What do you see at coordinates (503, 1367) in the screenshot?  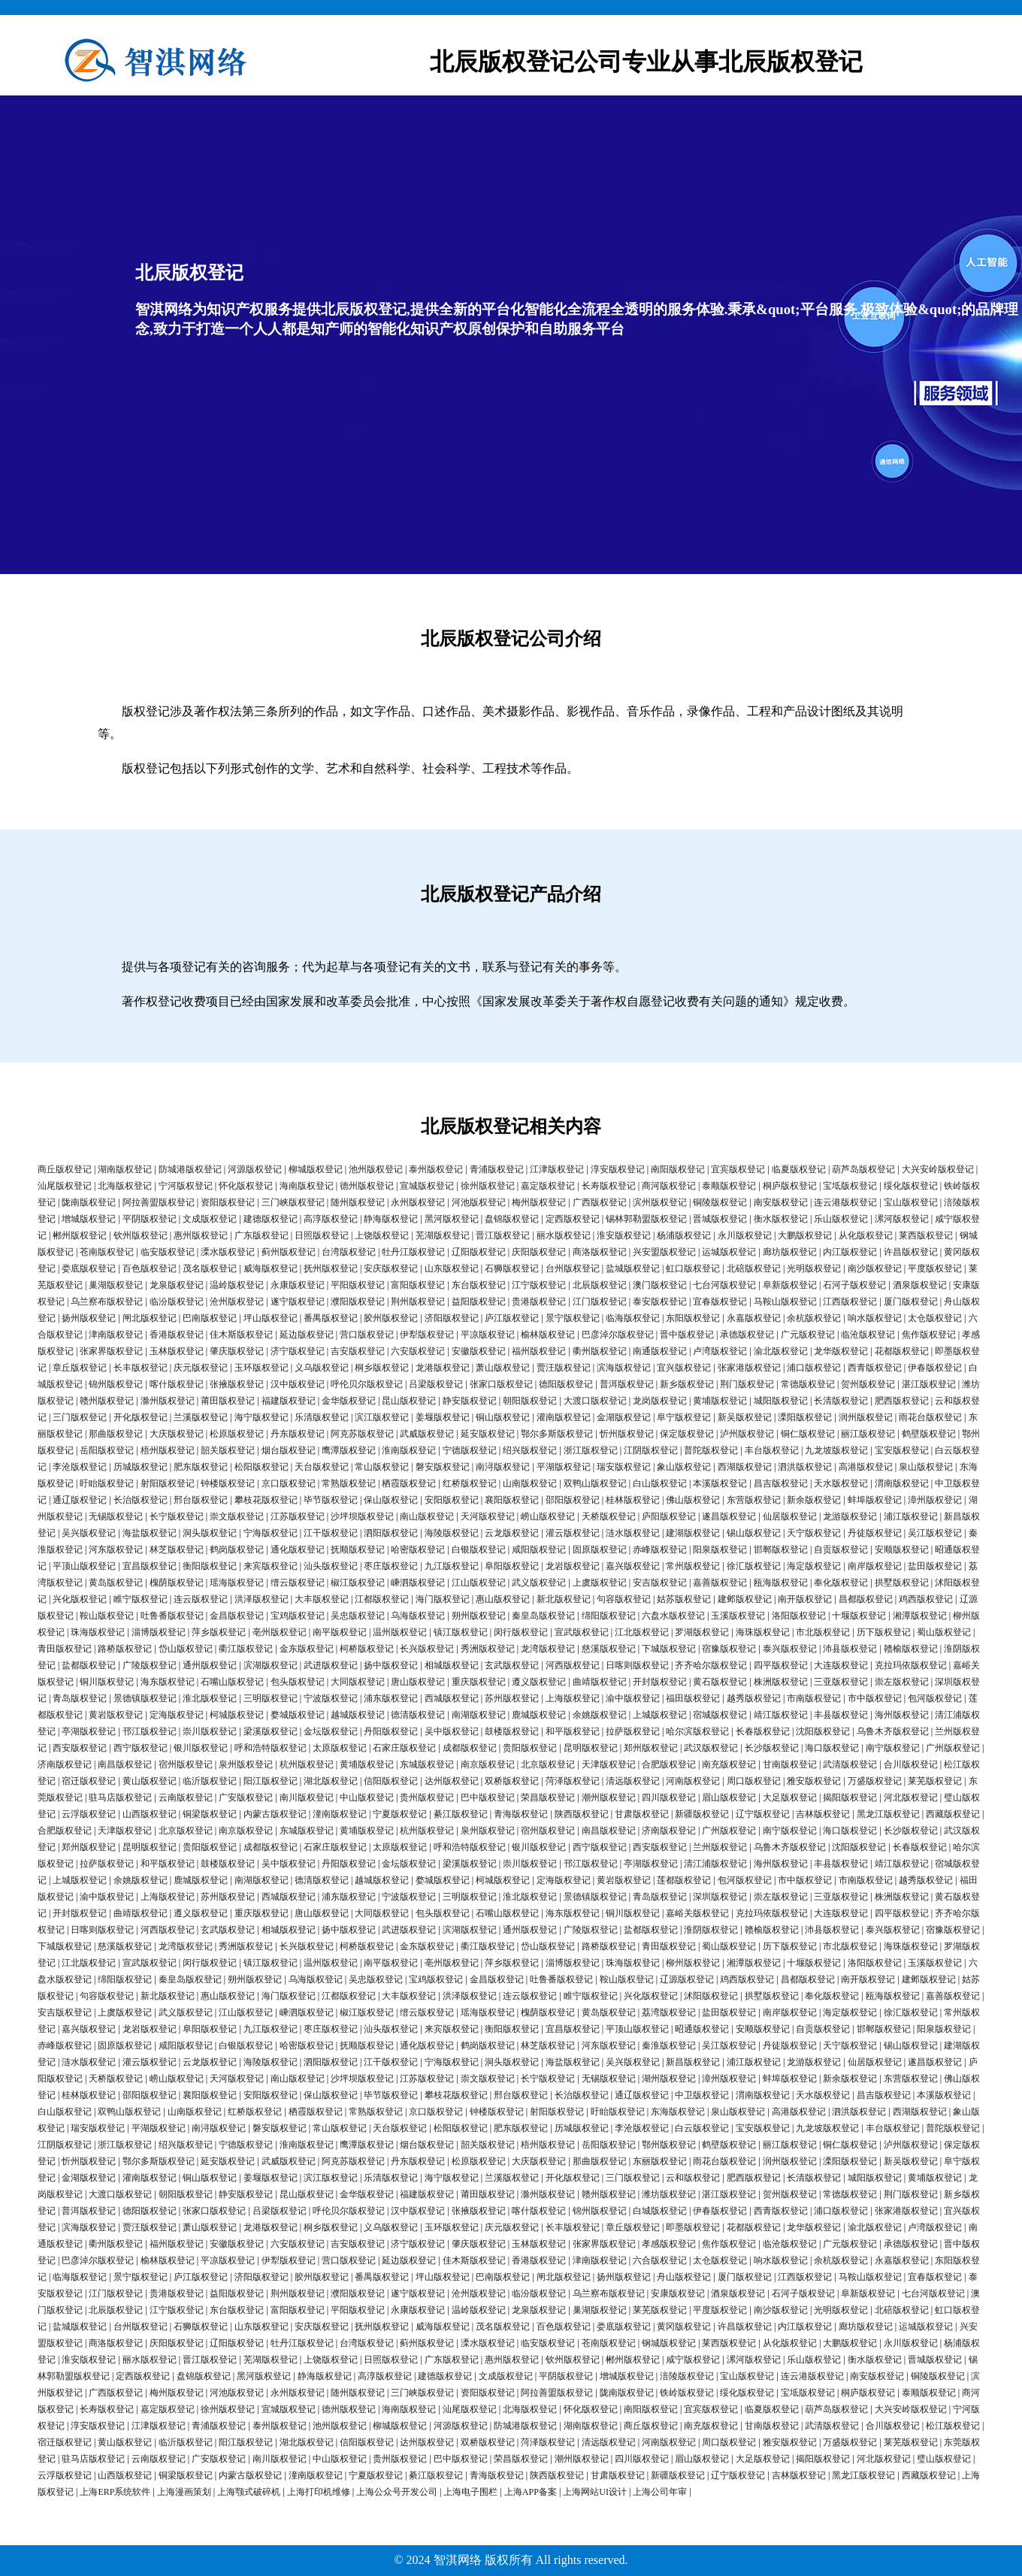 I see `萧山版权登记` at bounding box center [503, 1367].